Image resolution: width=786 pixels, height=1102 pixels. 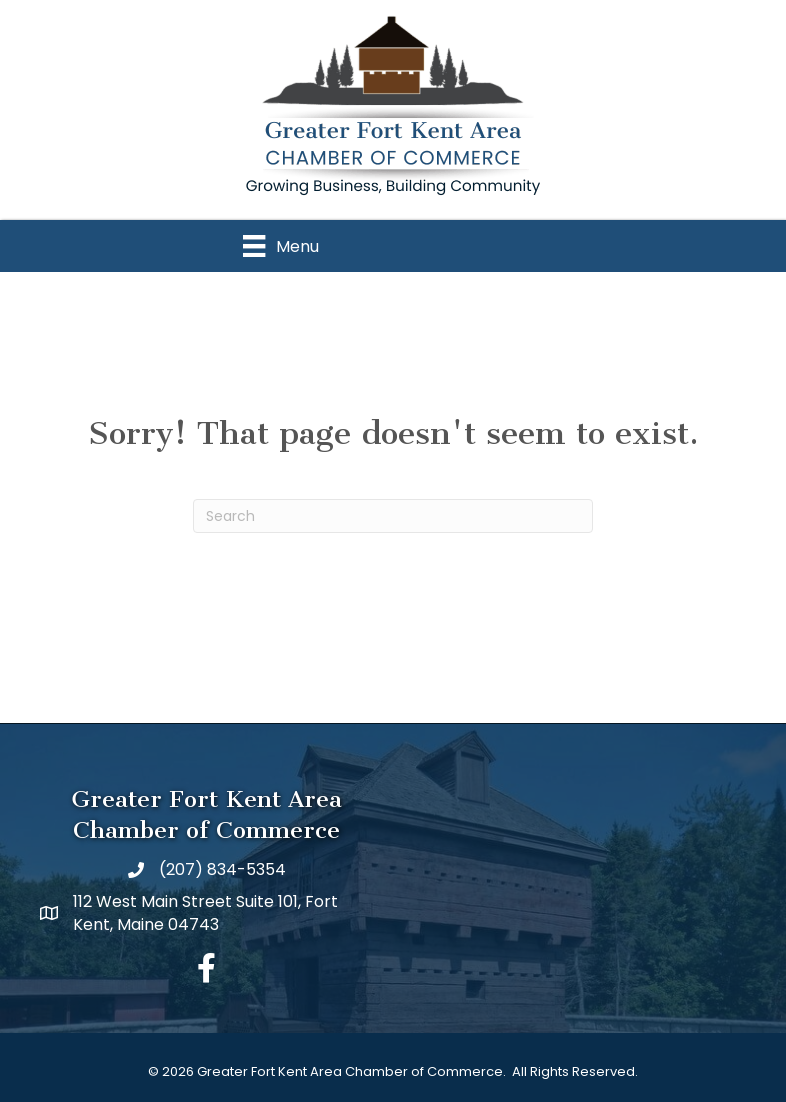 What do you see at coordinates (280, 246) in the screenshot?
I see `[Menu]` at bounding box center [280, 246].